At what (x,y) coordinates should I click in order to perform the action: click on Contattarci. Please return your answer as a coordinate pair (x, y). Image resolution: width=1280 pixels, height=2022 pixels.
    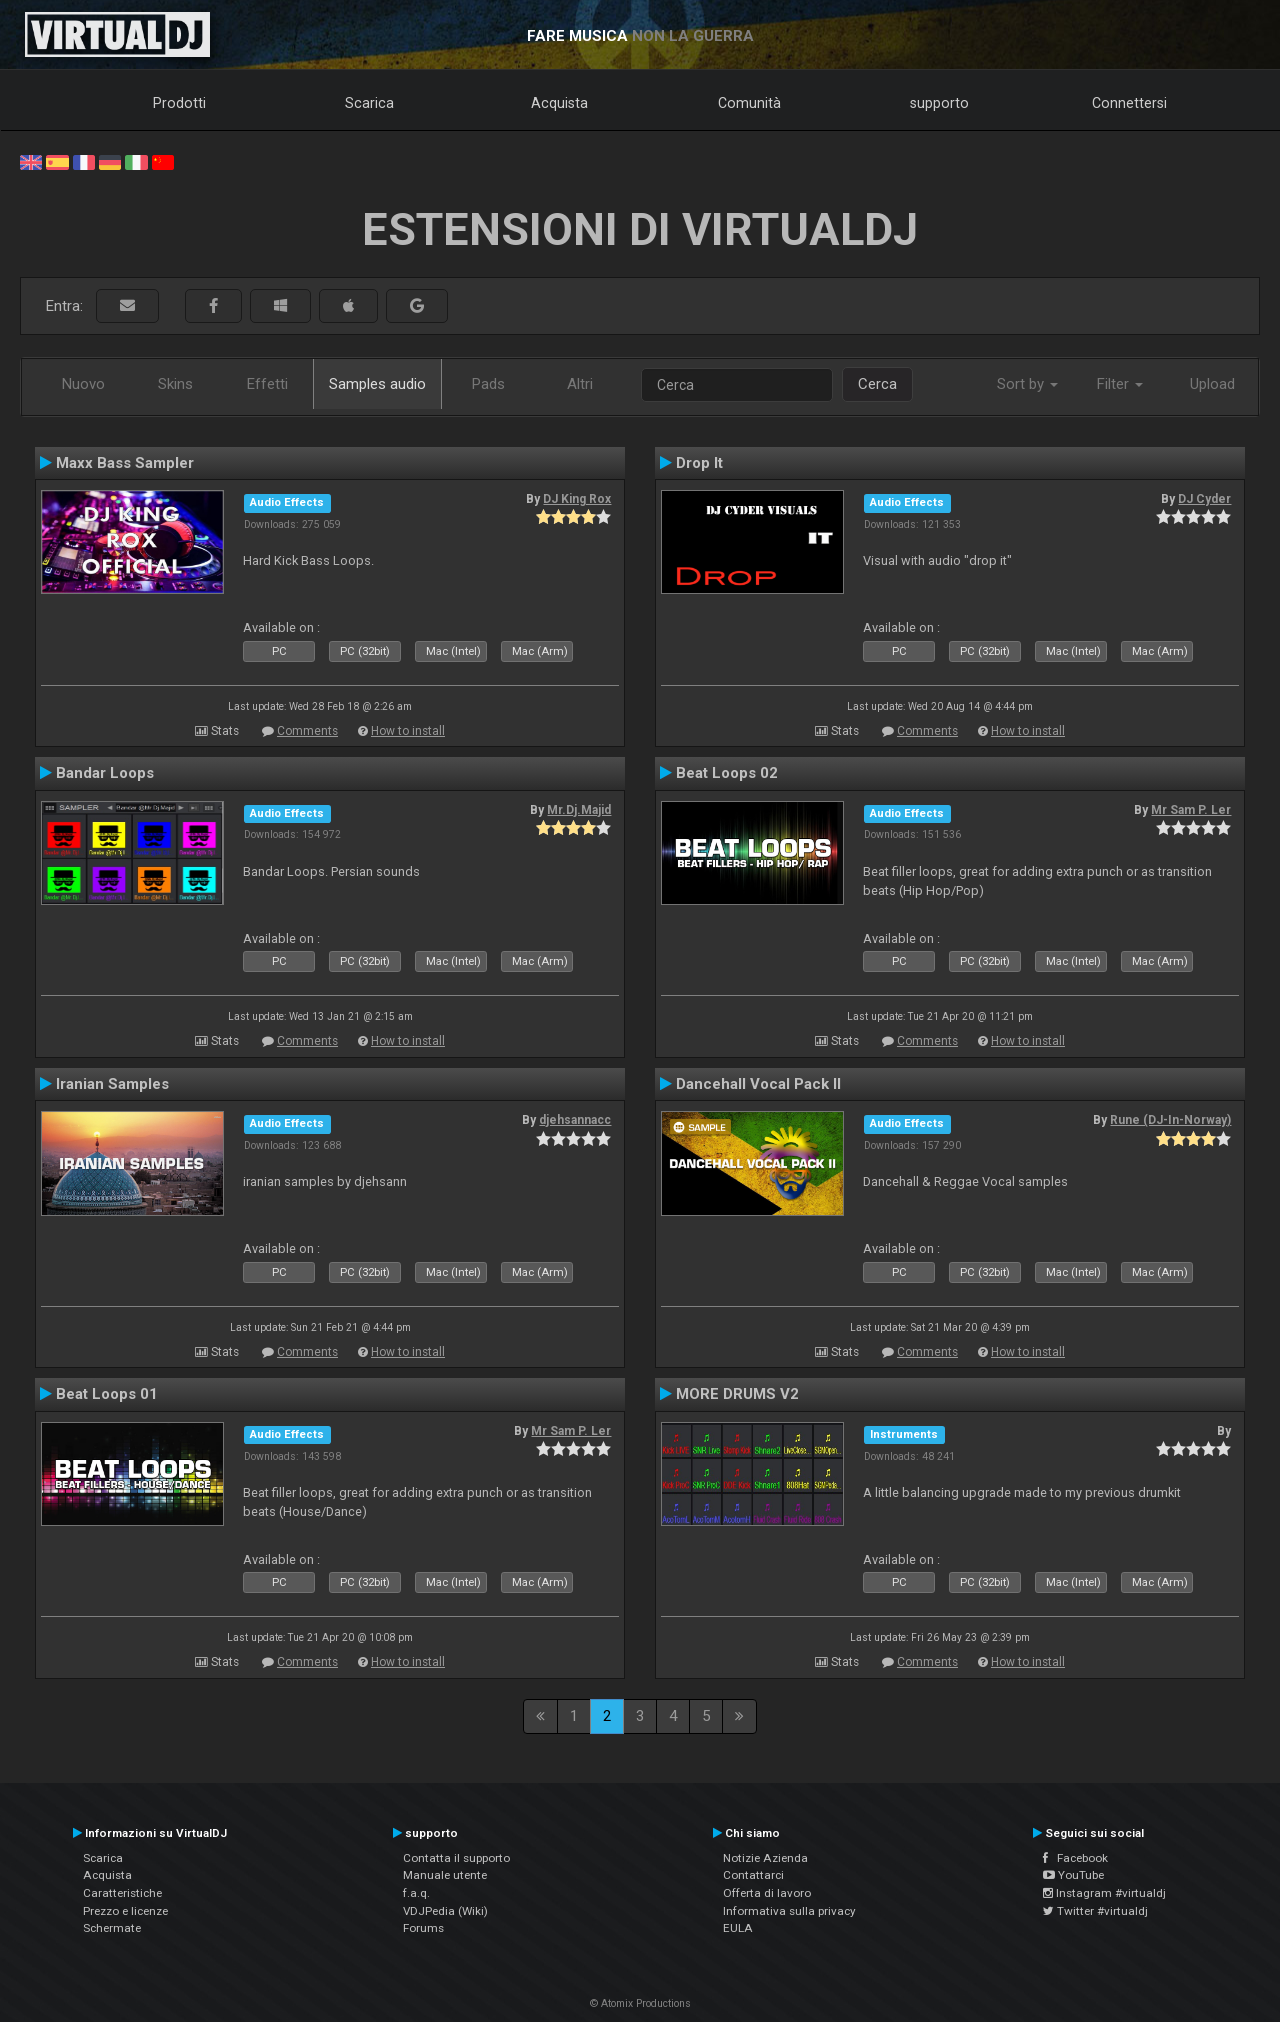
    Looking at the image, I should click on (753, 1875).